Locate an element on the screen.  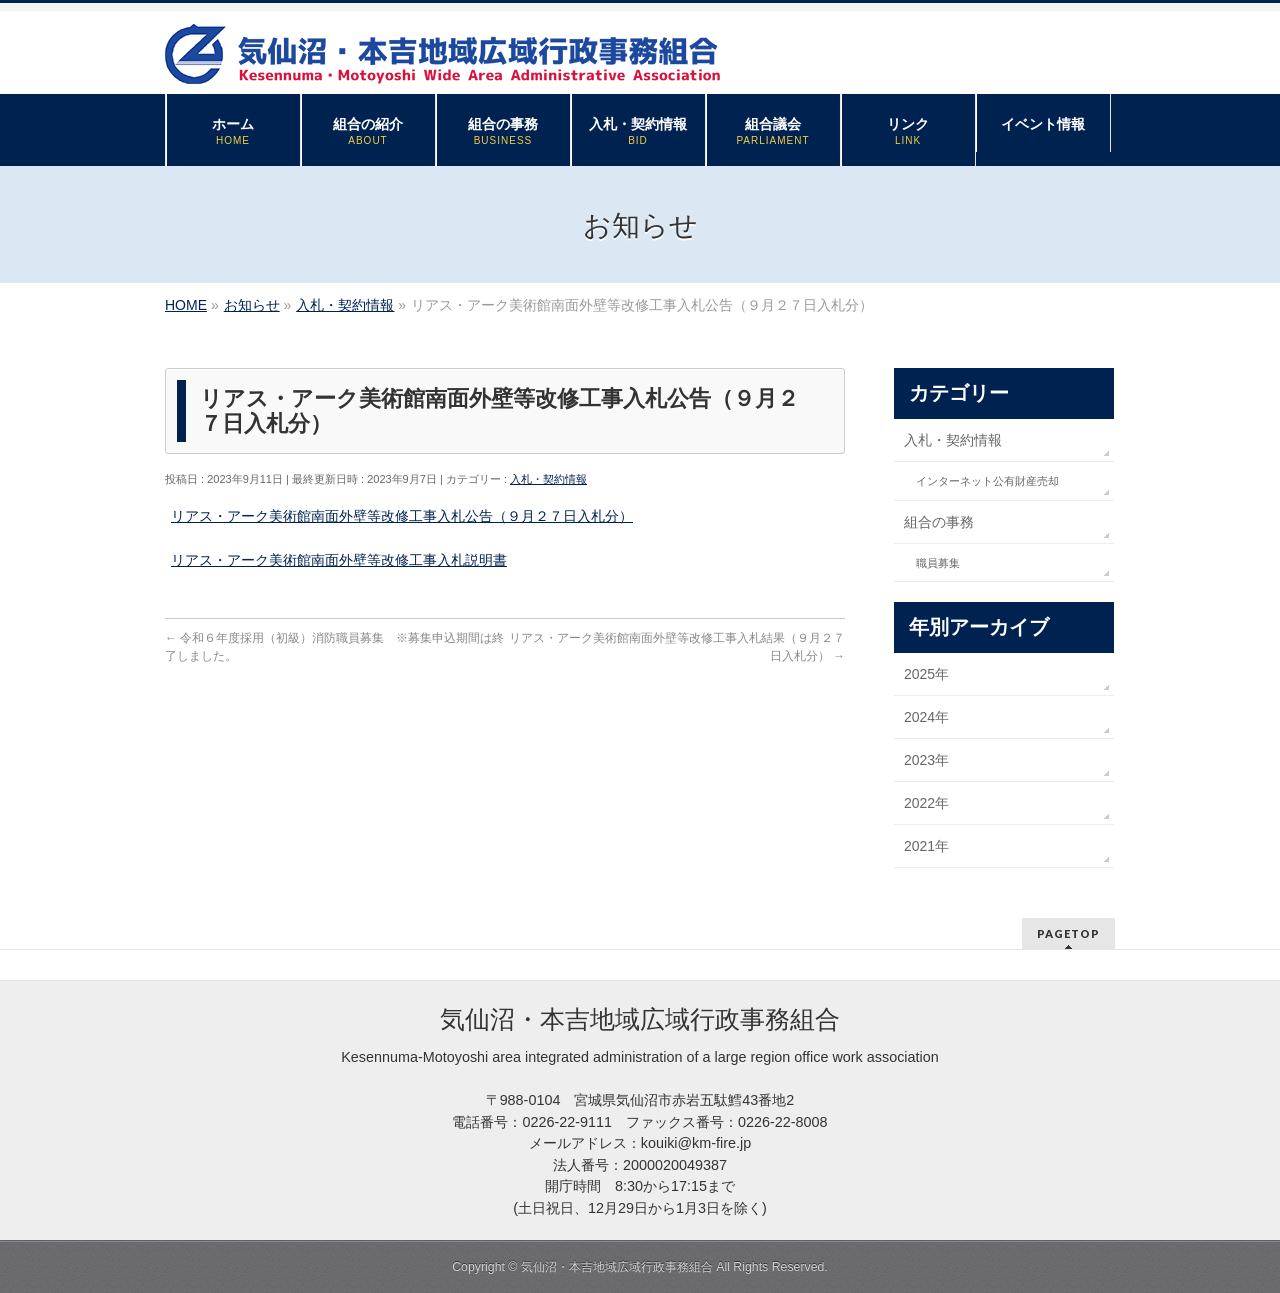
2023年 is located at coordinates (926, 760).